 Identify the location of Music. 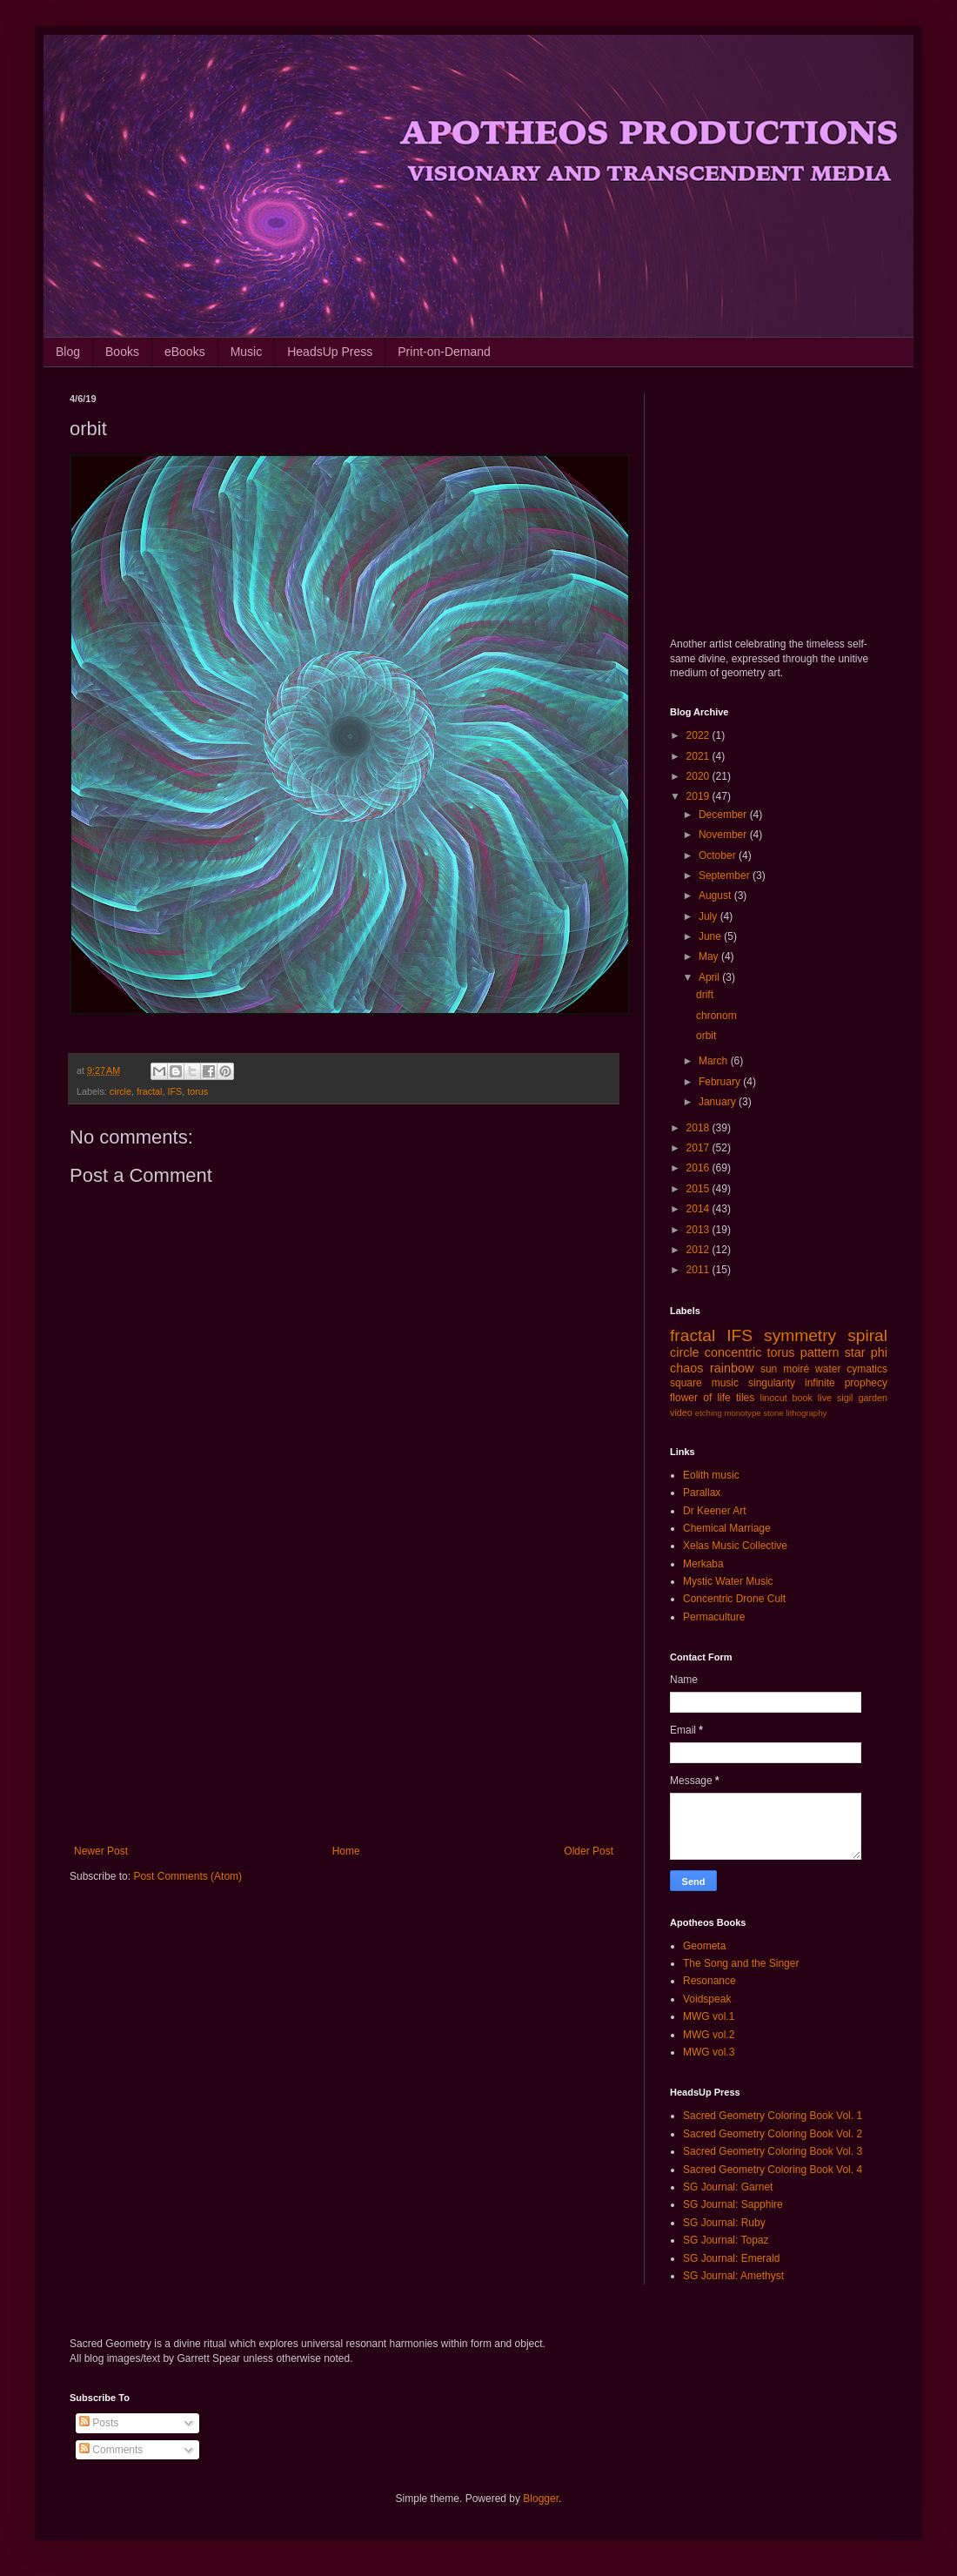
(247, 352).